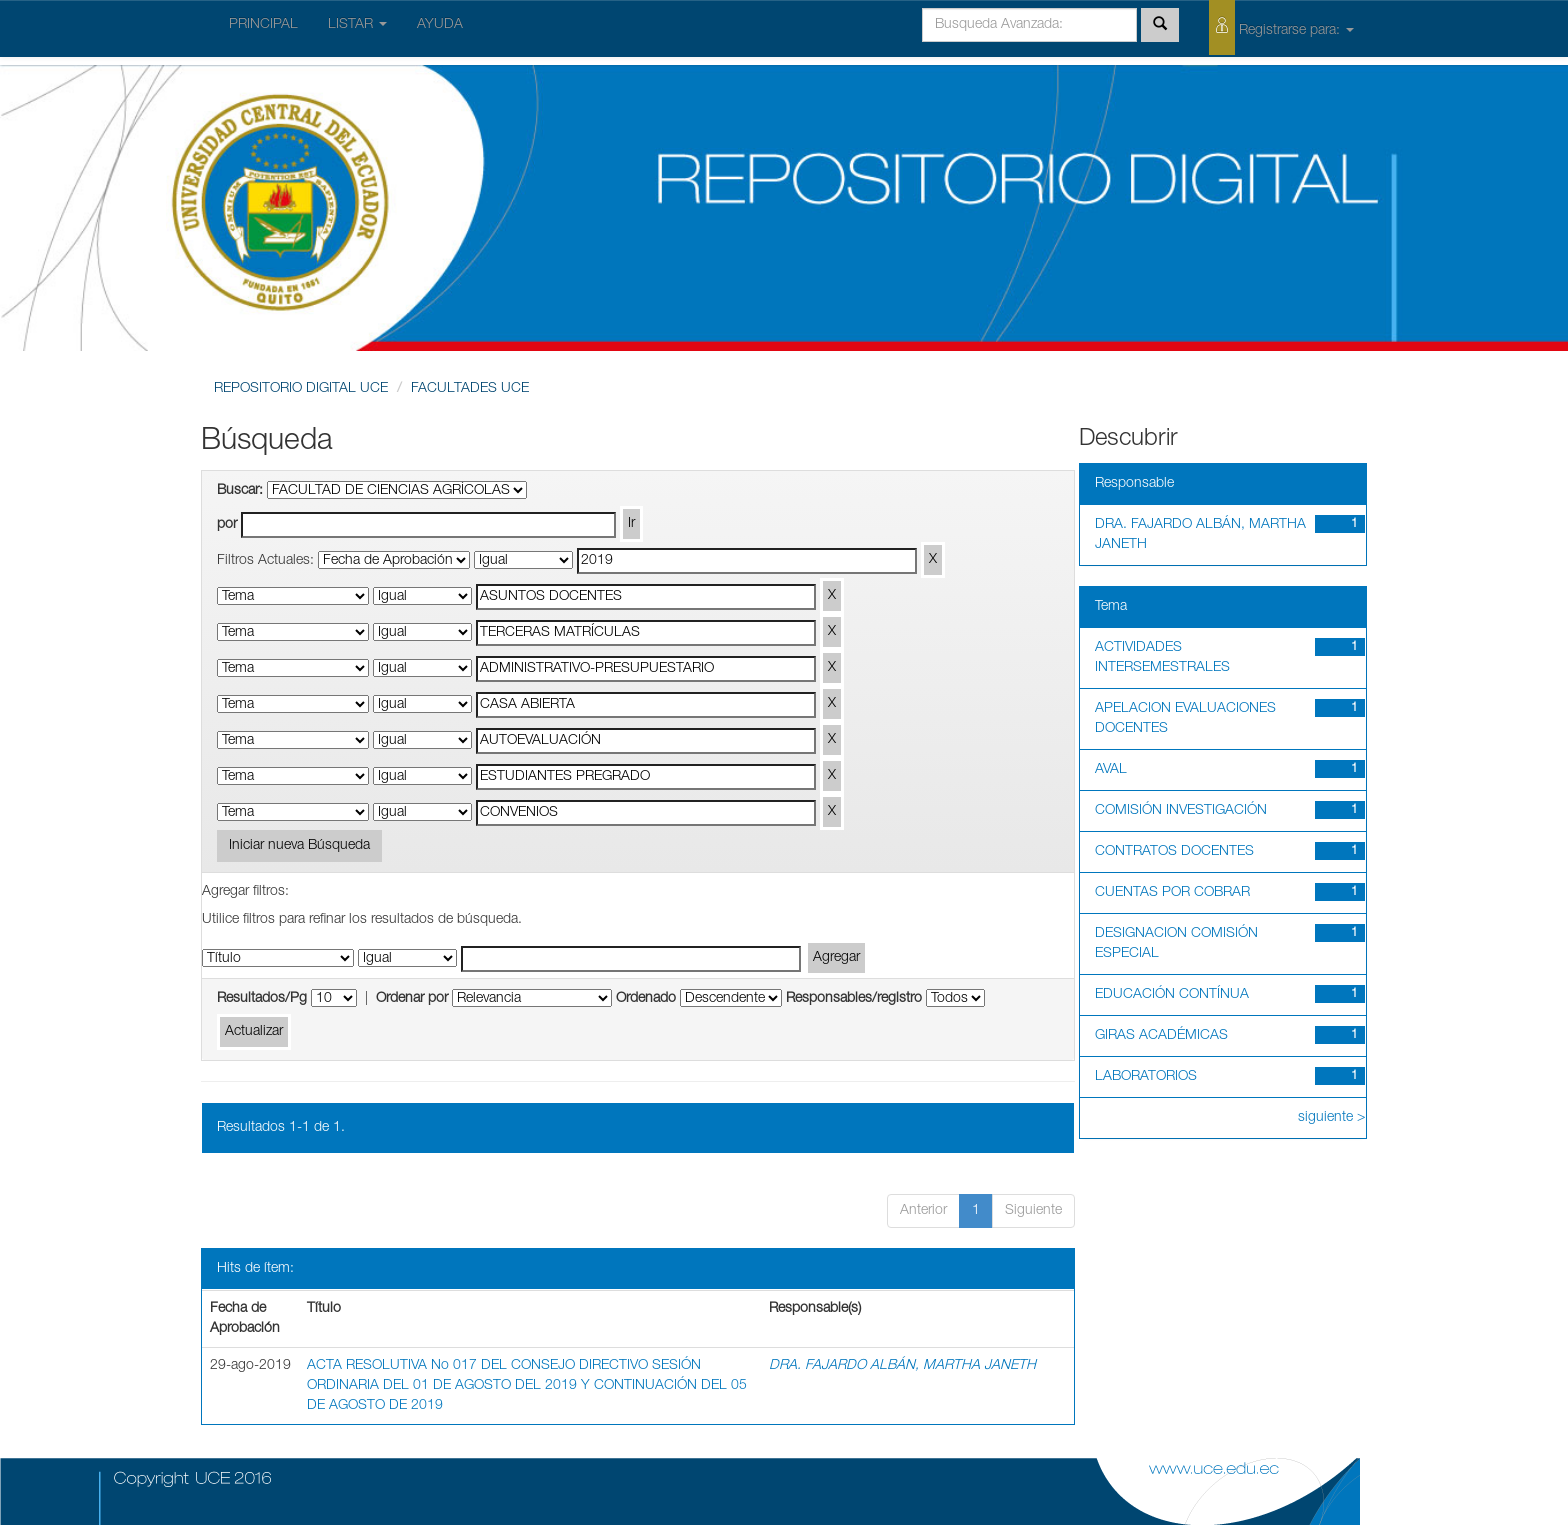 The width and height of the screenshot is (1568, 1525). Describe the element at coordinates (357, 25) in the screenshot. I see `LISTAR` at that location.